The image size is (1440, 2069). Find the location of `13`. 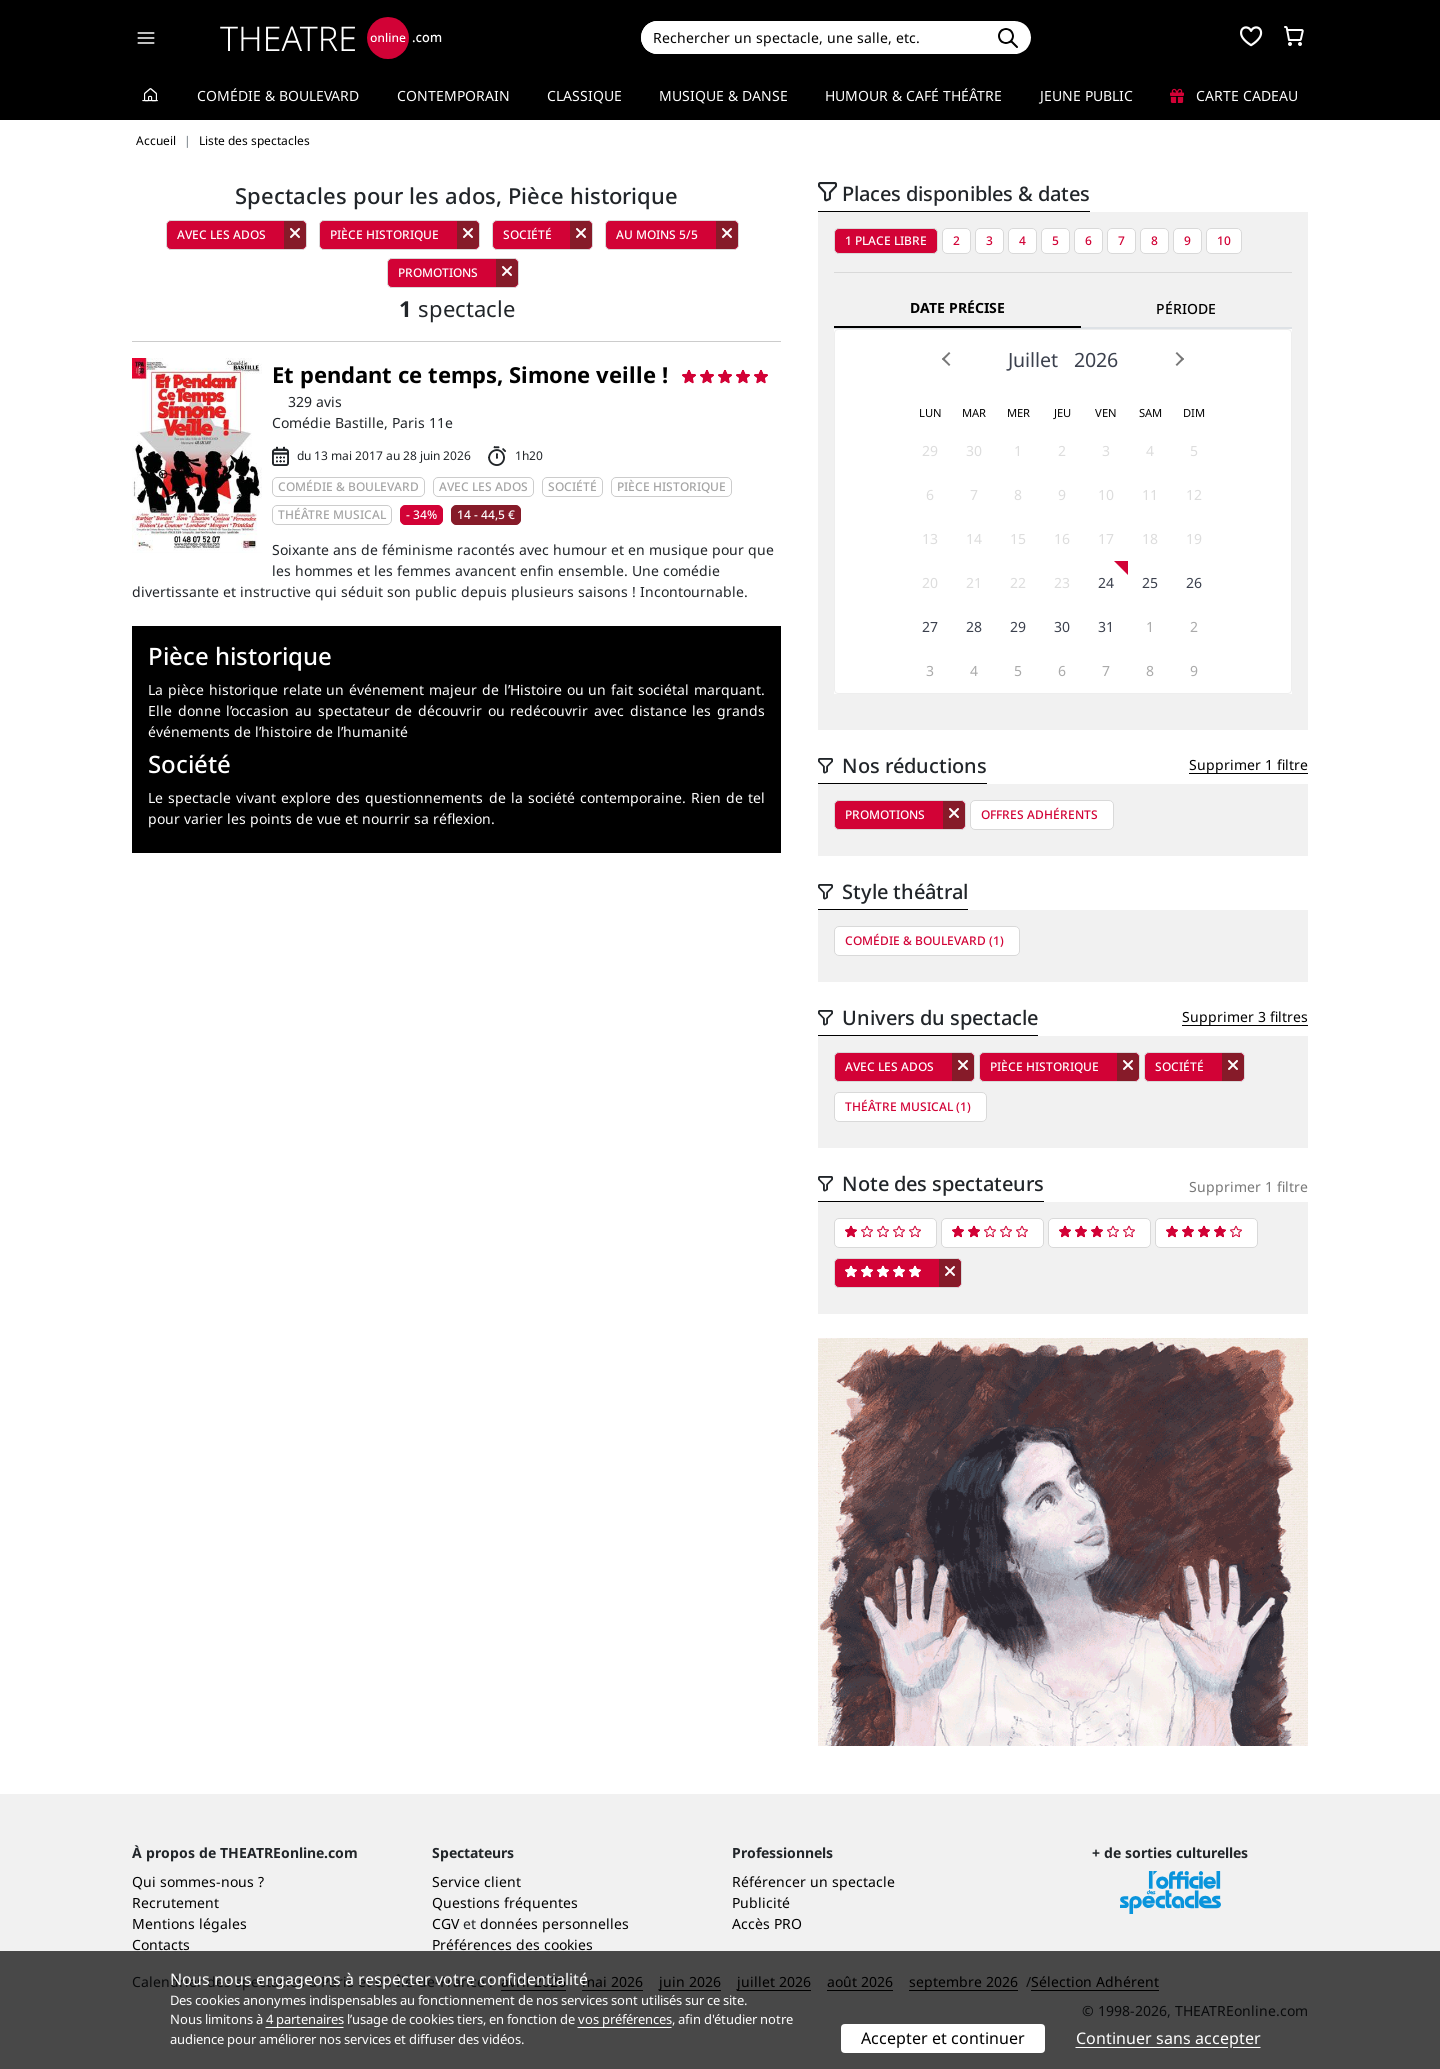

13 is located at coordinates (930, 538).